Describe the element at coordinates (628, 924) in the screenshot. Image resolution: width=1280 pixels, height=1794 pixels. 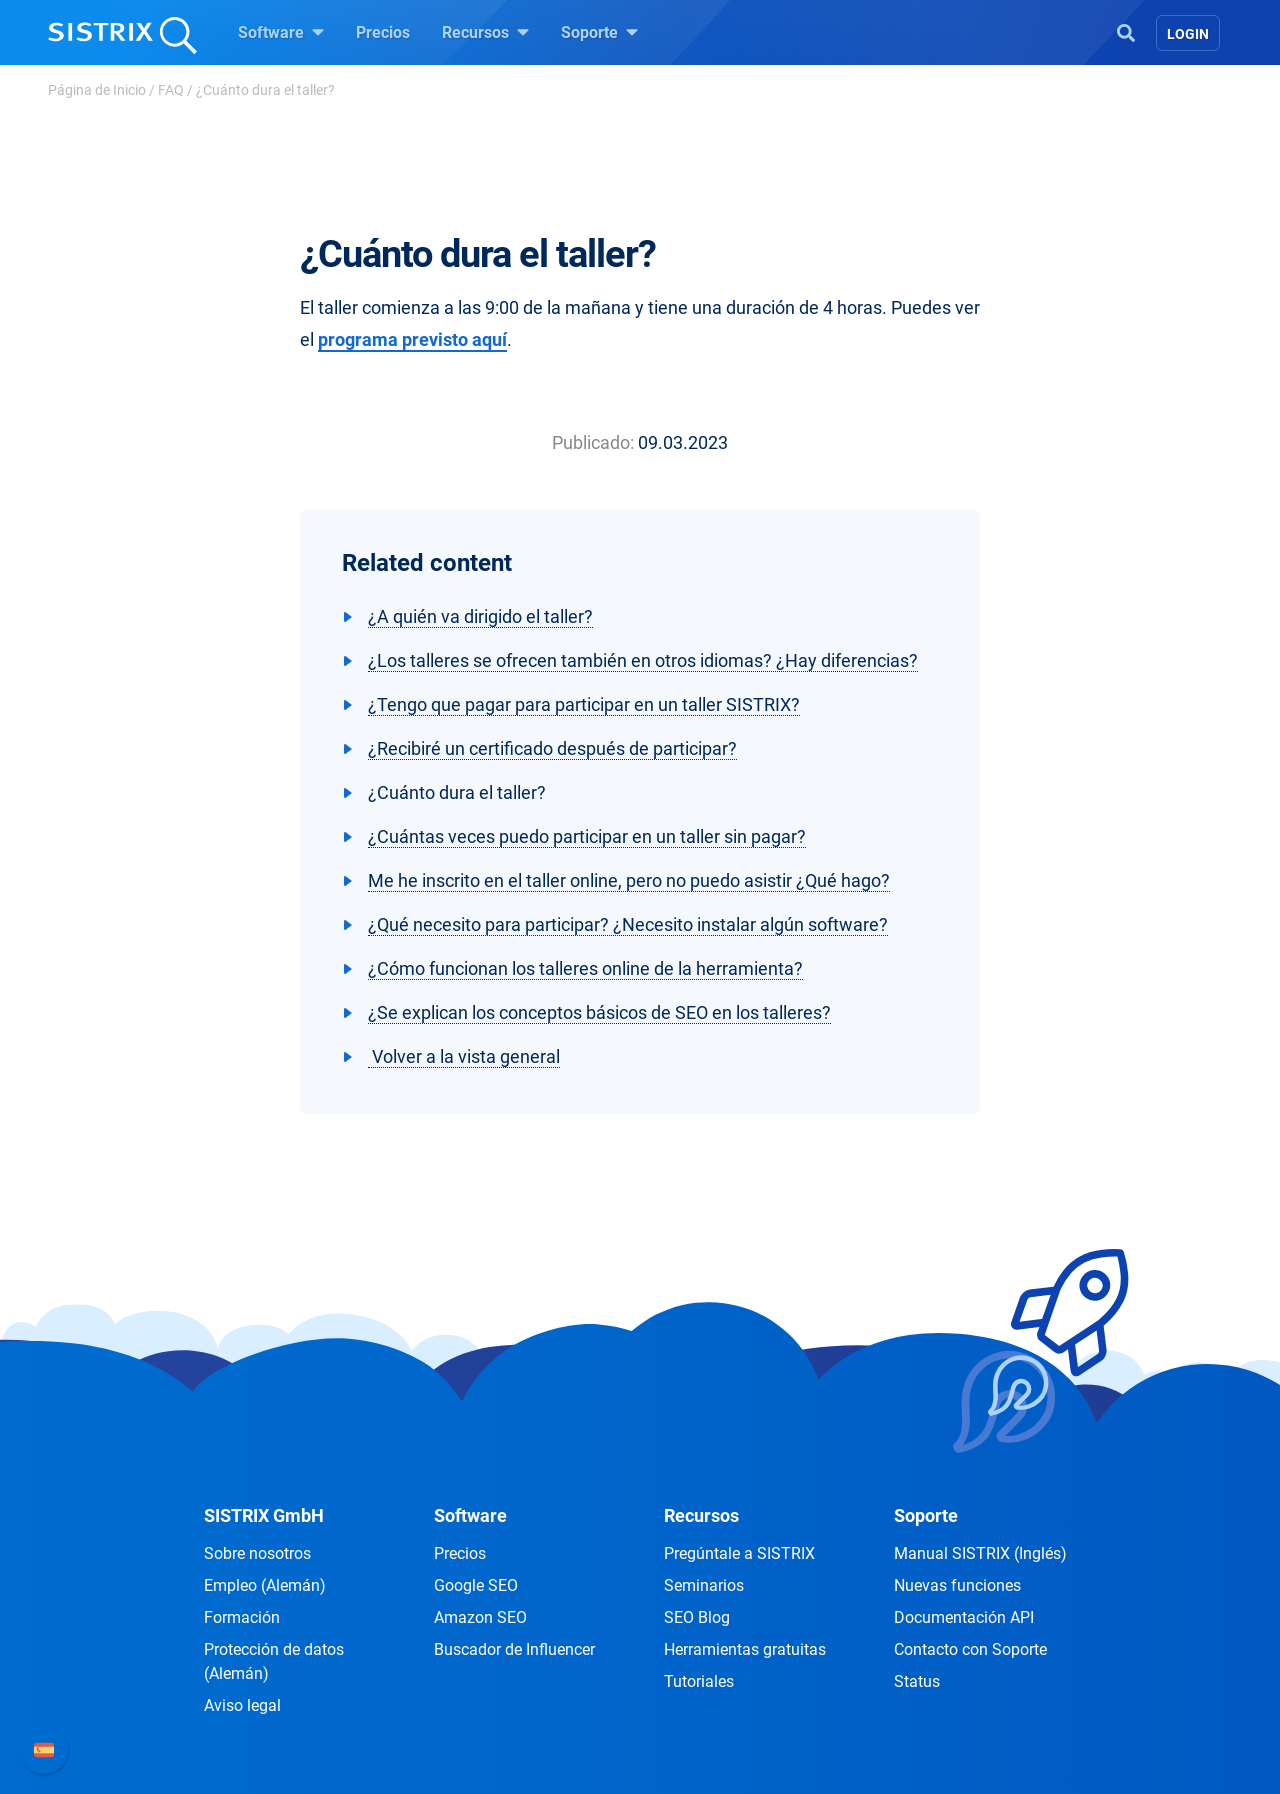
I see `¿Qué necesito para participar? ¿Necesito instalar algún software?` at that location.